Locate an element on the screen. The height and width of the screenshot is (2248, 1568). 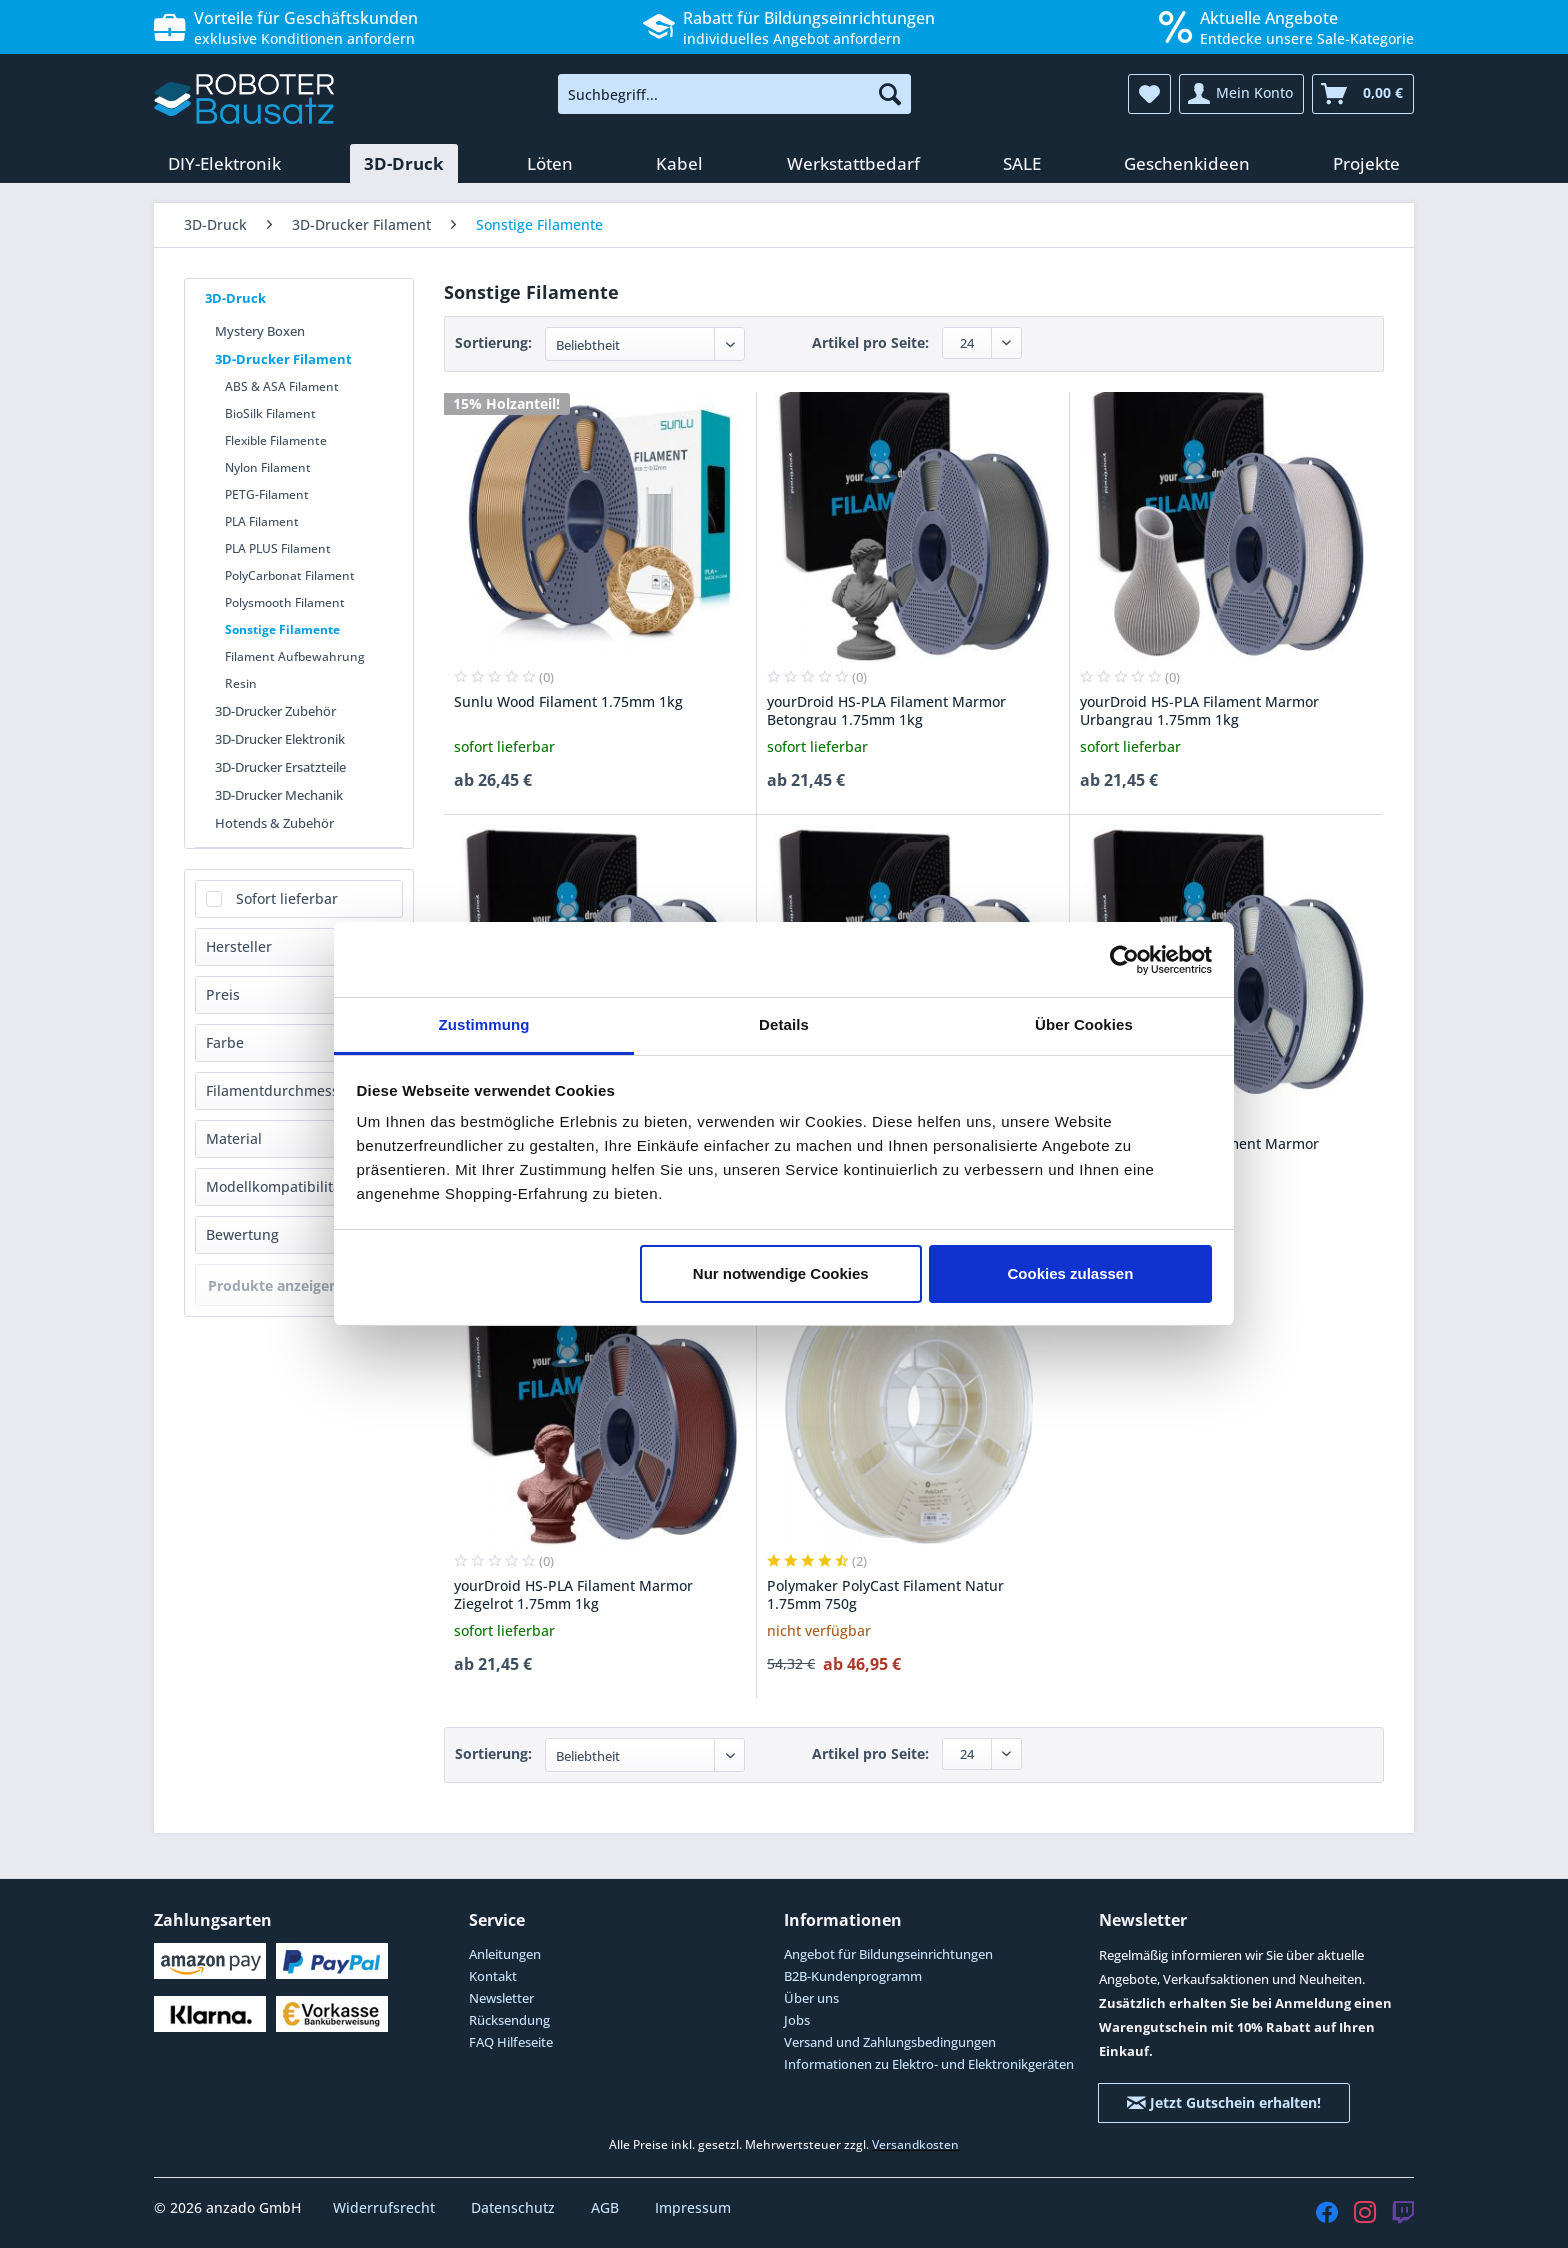
3D-Drucker Zubehör is located at coordinates (275, 711).